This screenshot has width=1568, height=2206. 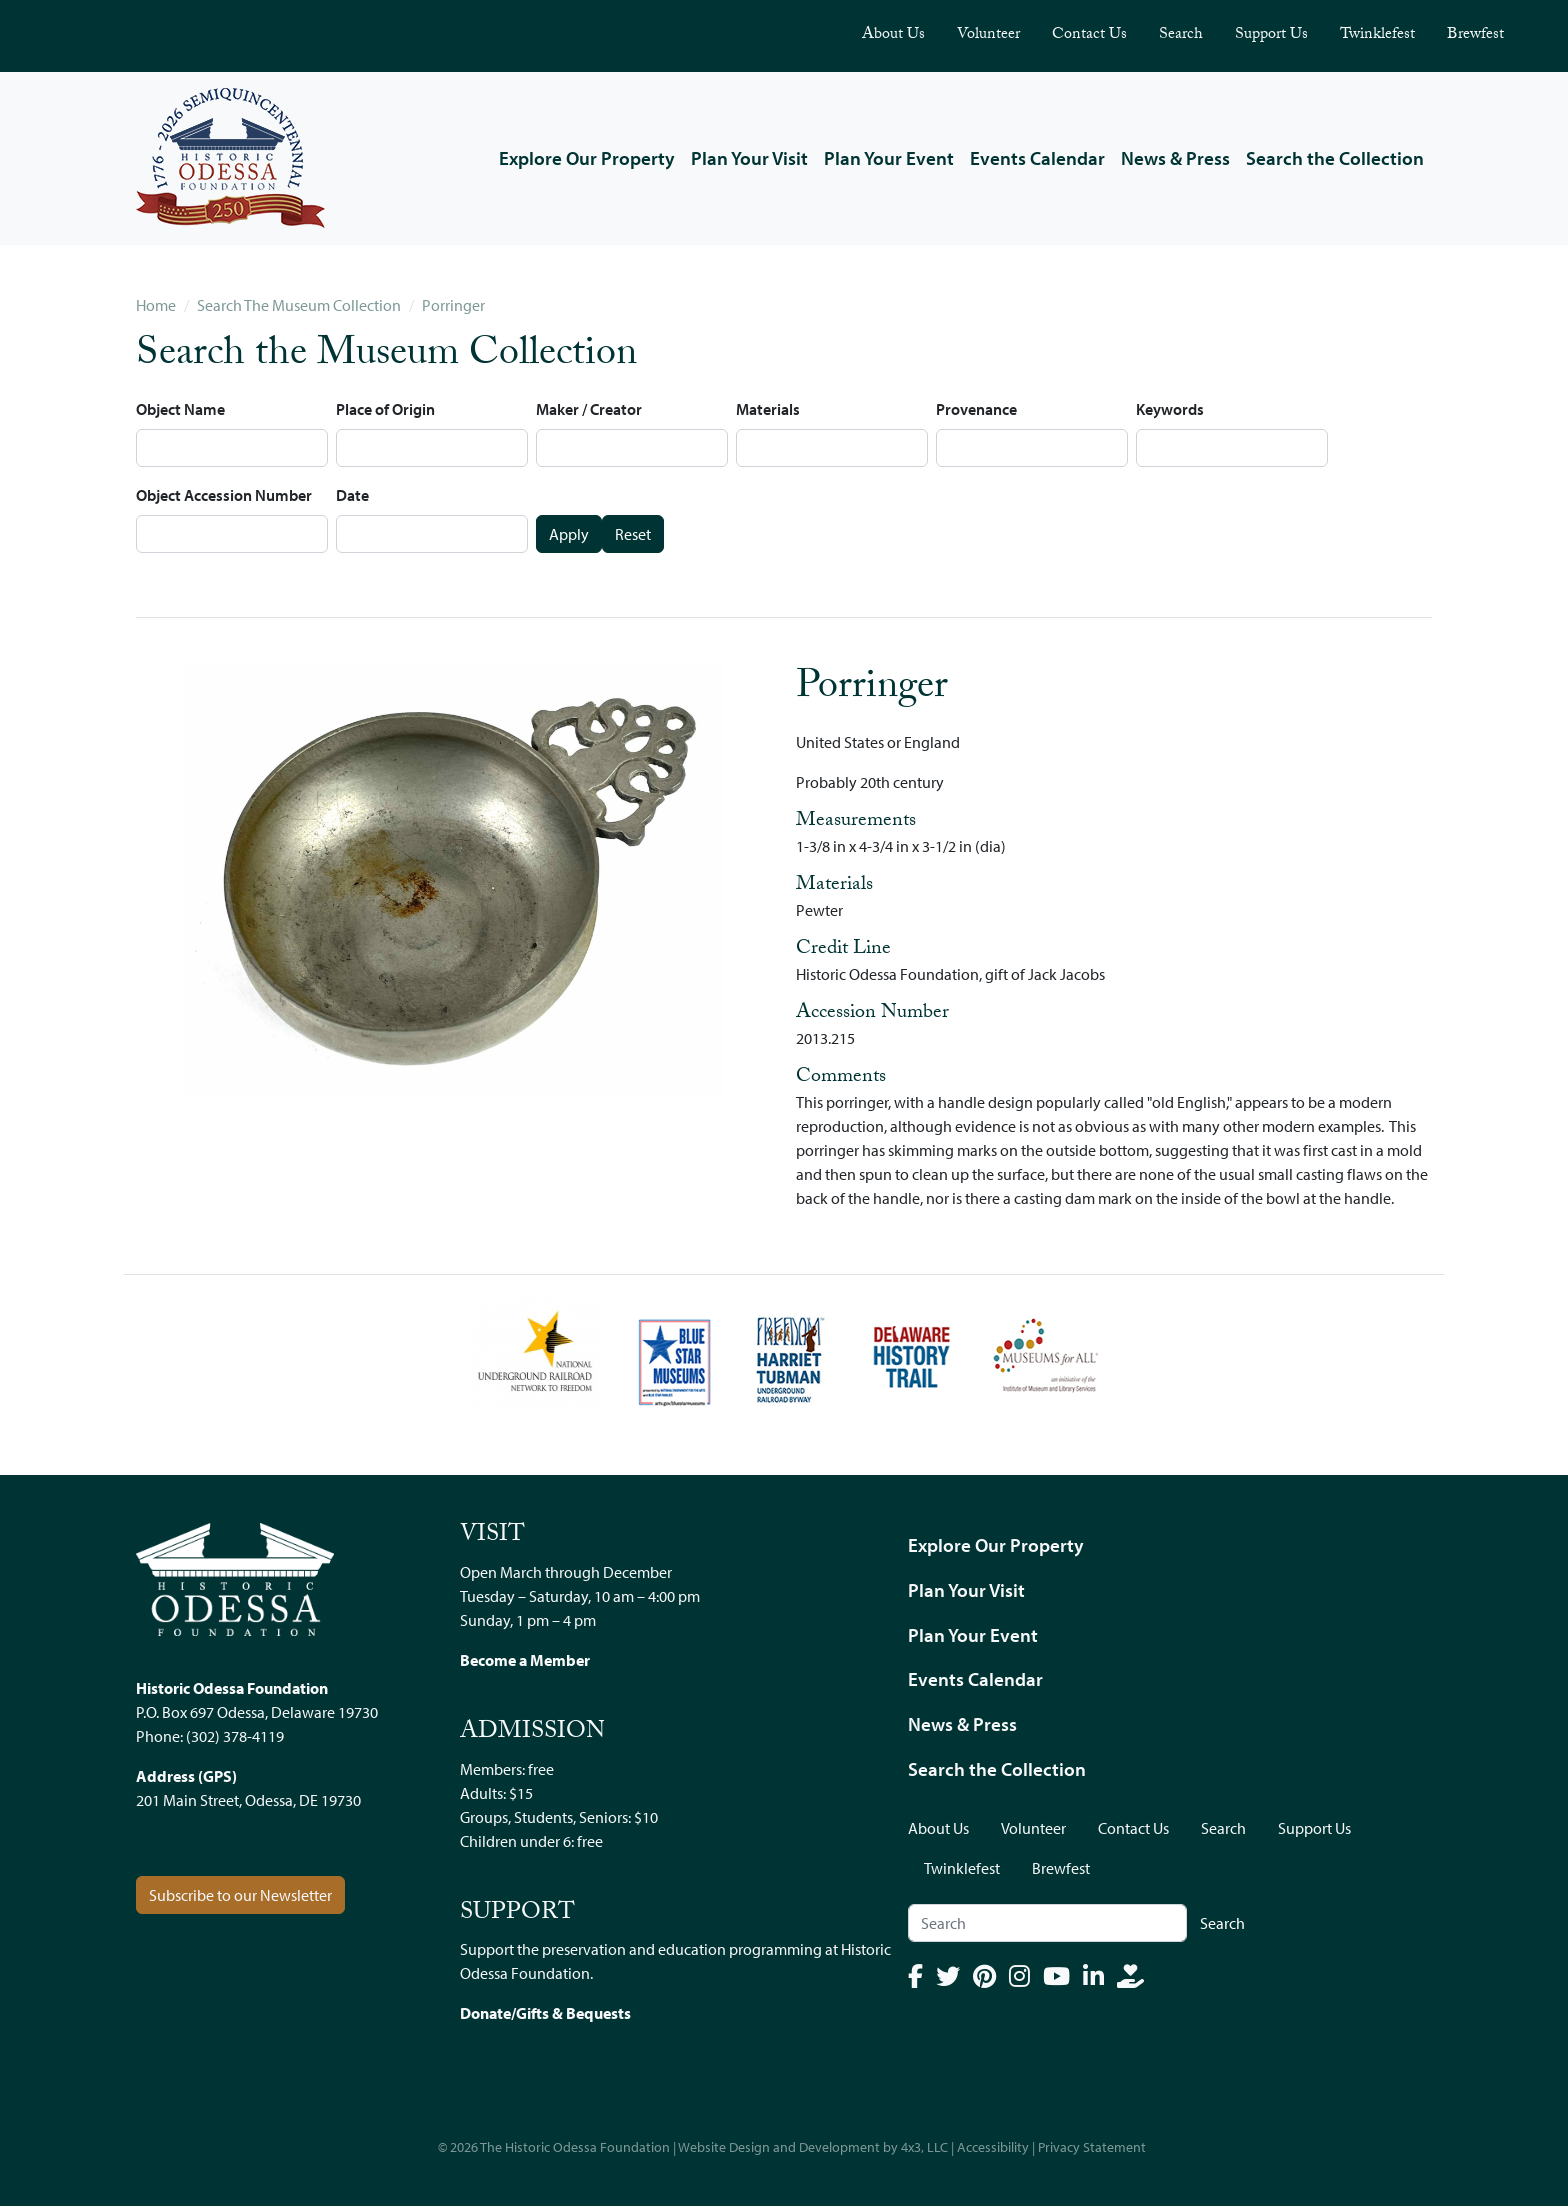 What do you see at coordinates (453, 305) in the screenshot?
I see `Porringer` at bounding box center [453, 305].